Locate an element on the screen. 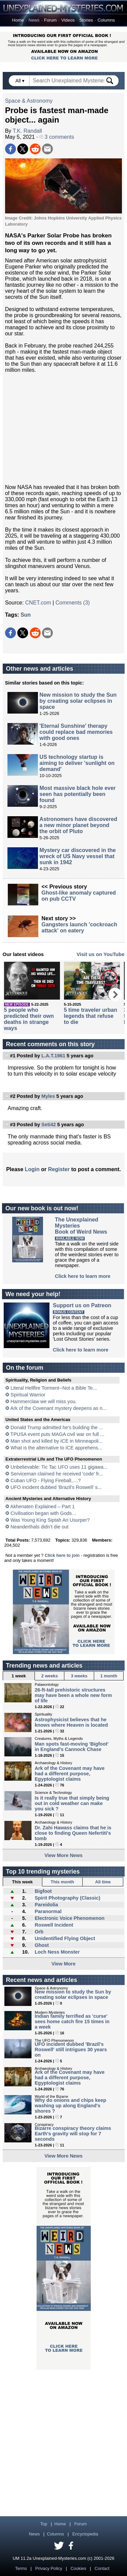 Image resolution: width=127 pixels, height=2576 pixels. This month is located at coordinates (62, 1881).